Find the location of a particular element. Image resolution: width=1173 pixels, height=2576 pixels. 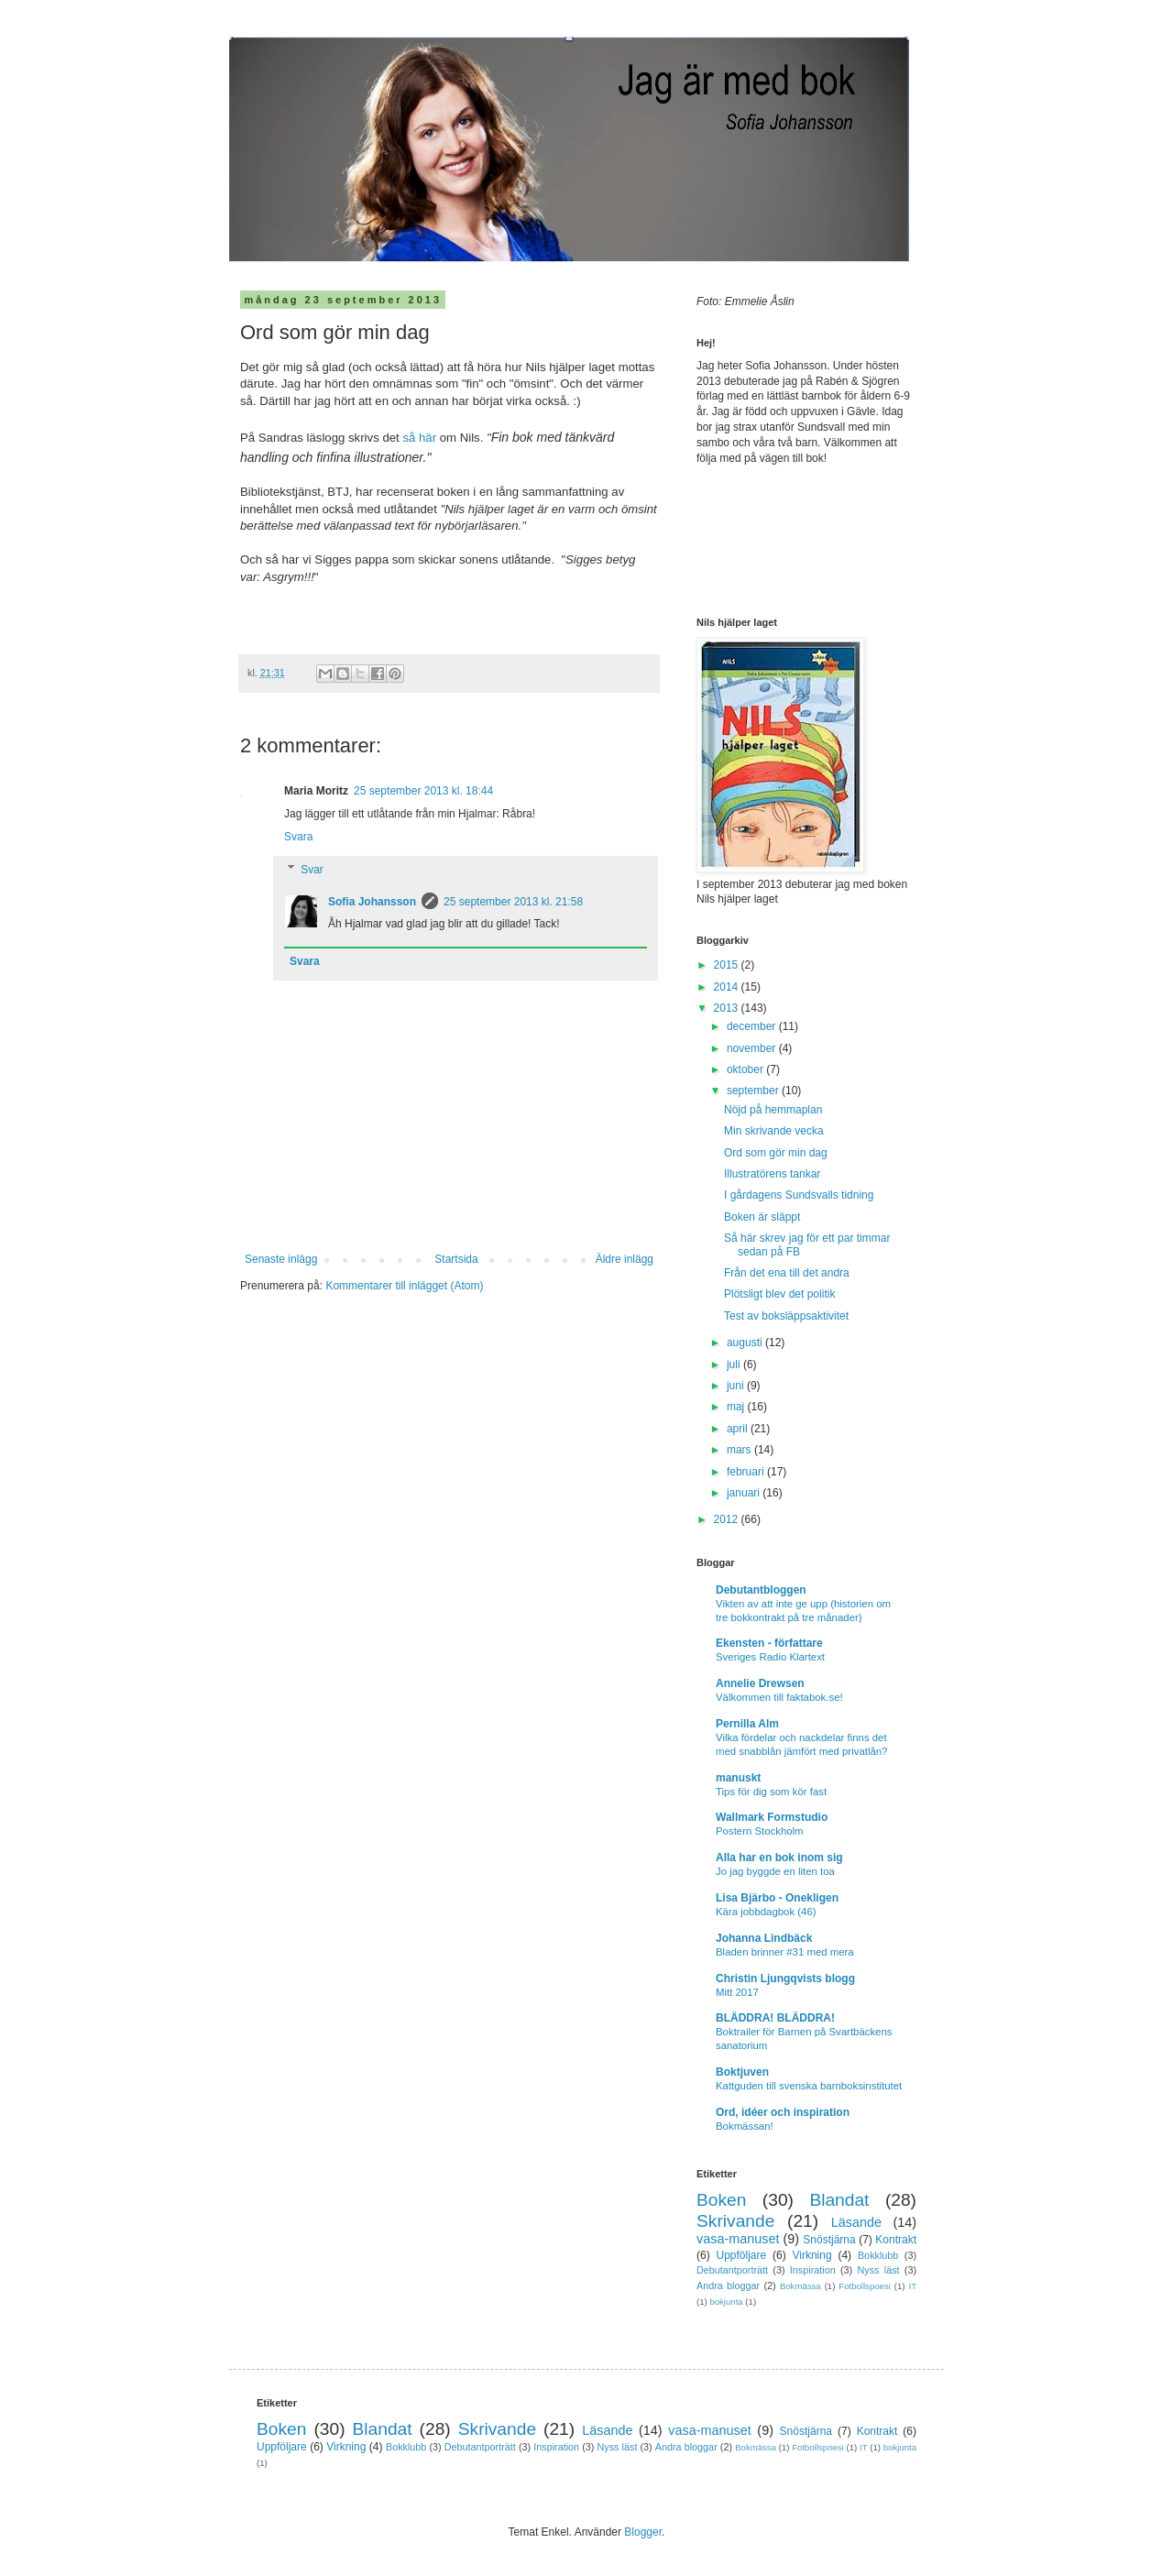

oktober is located at coordinates (746, 1069).